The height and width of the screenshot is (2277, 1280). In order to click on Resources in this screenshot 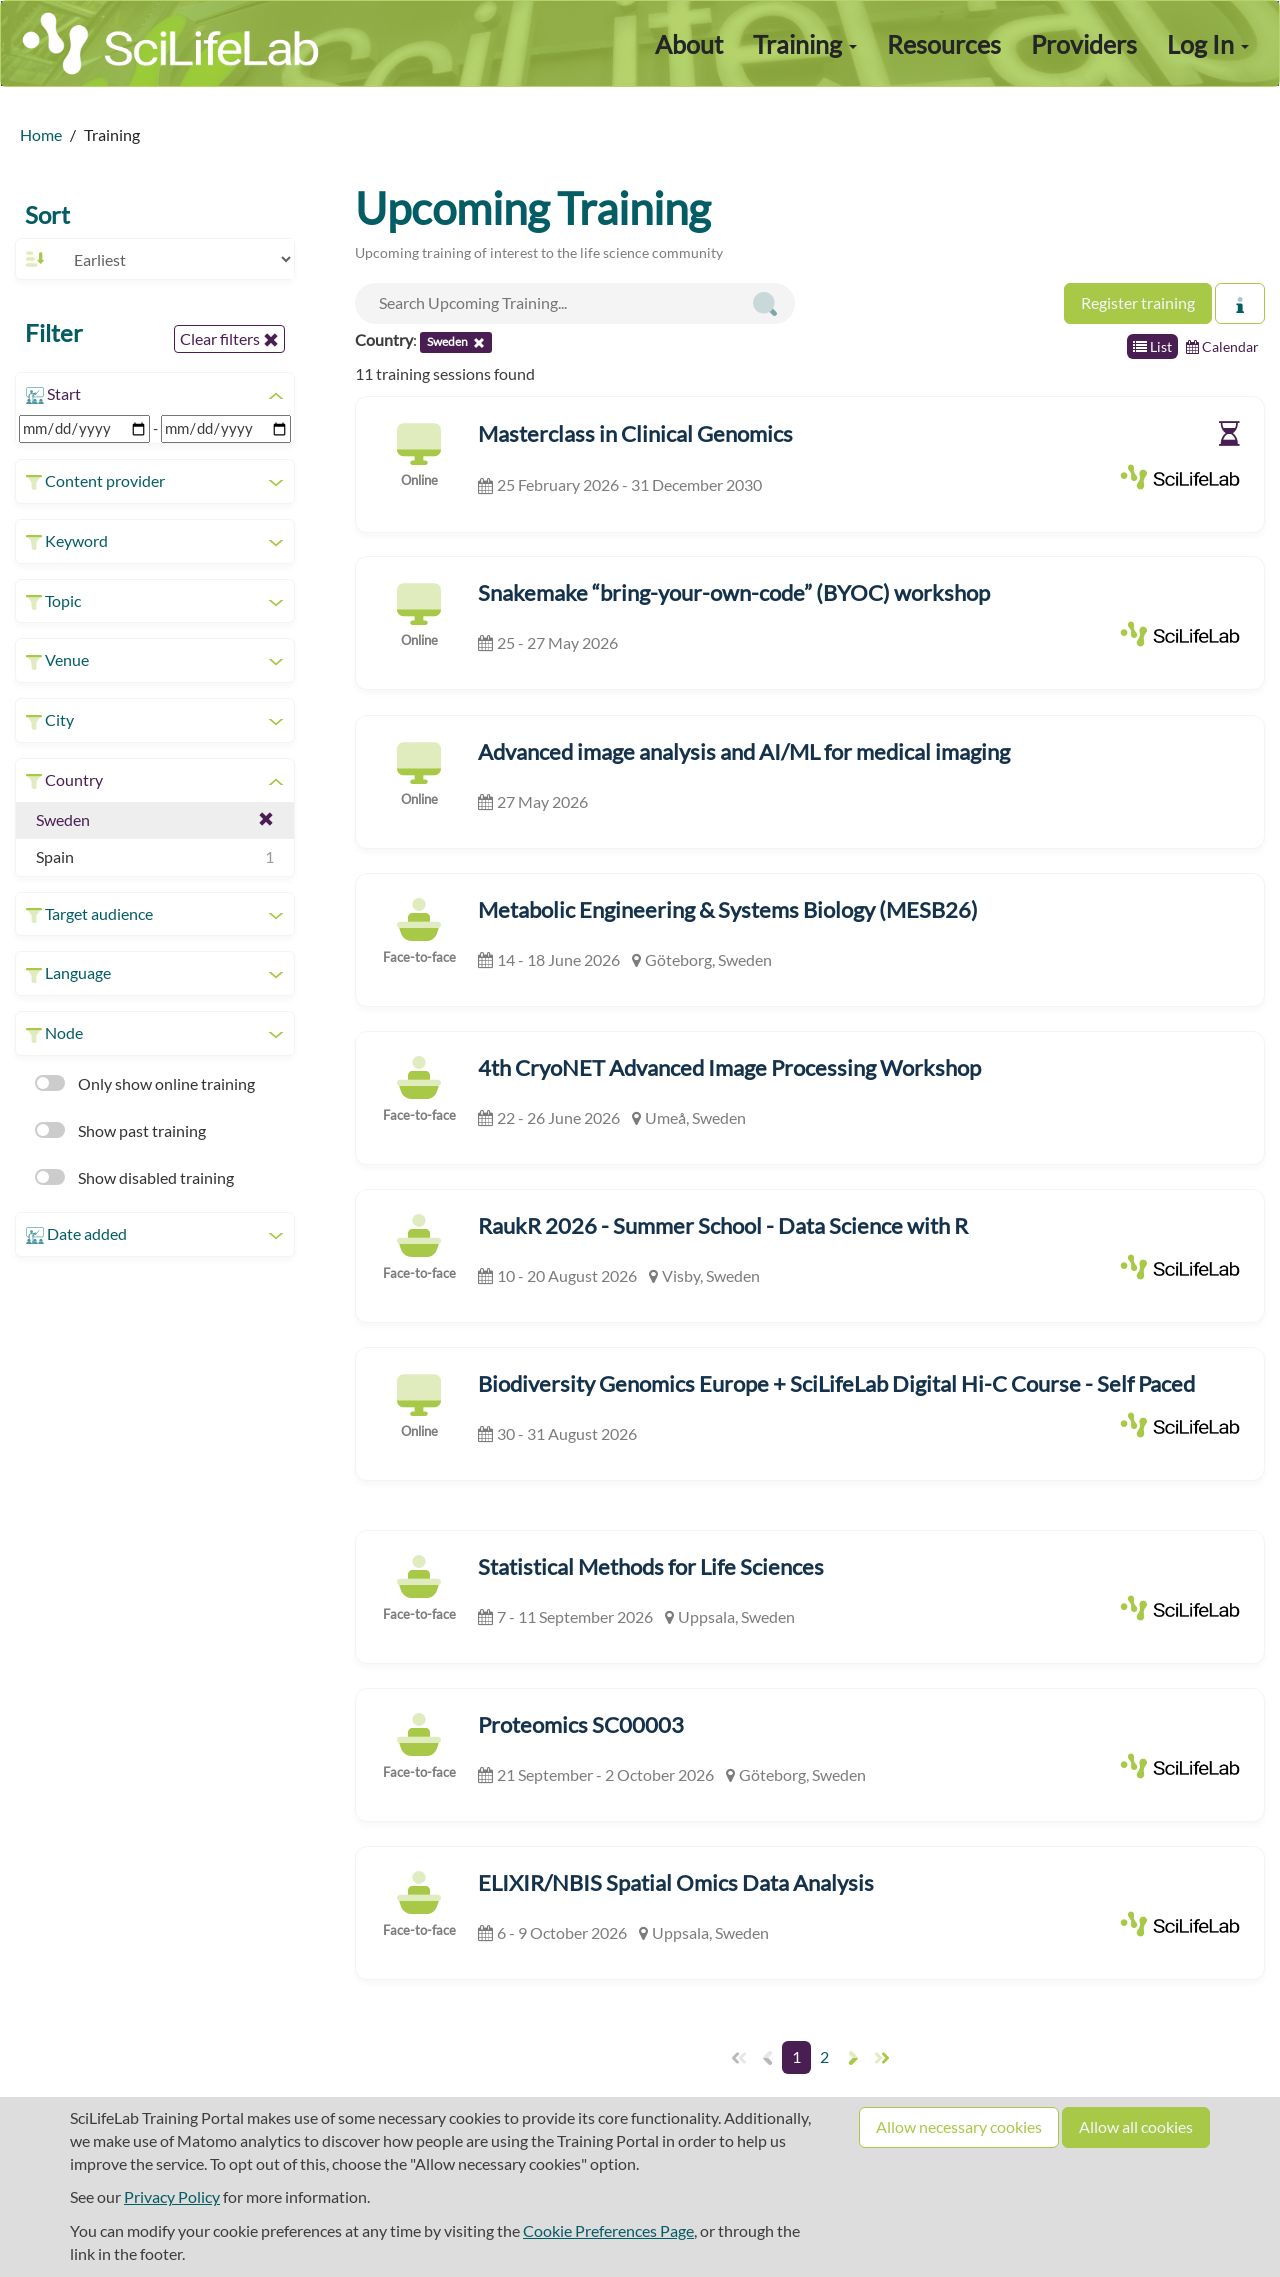, I will do `click(944, 44)`.